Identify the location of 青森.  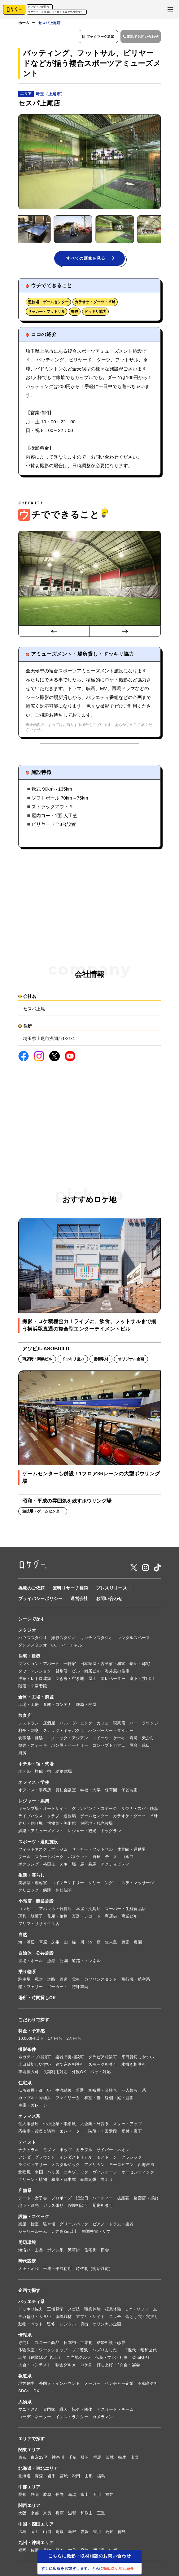
(39, 2477).